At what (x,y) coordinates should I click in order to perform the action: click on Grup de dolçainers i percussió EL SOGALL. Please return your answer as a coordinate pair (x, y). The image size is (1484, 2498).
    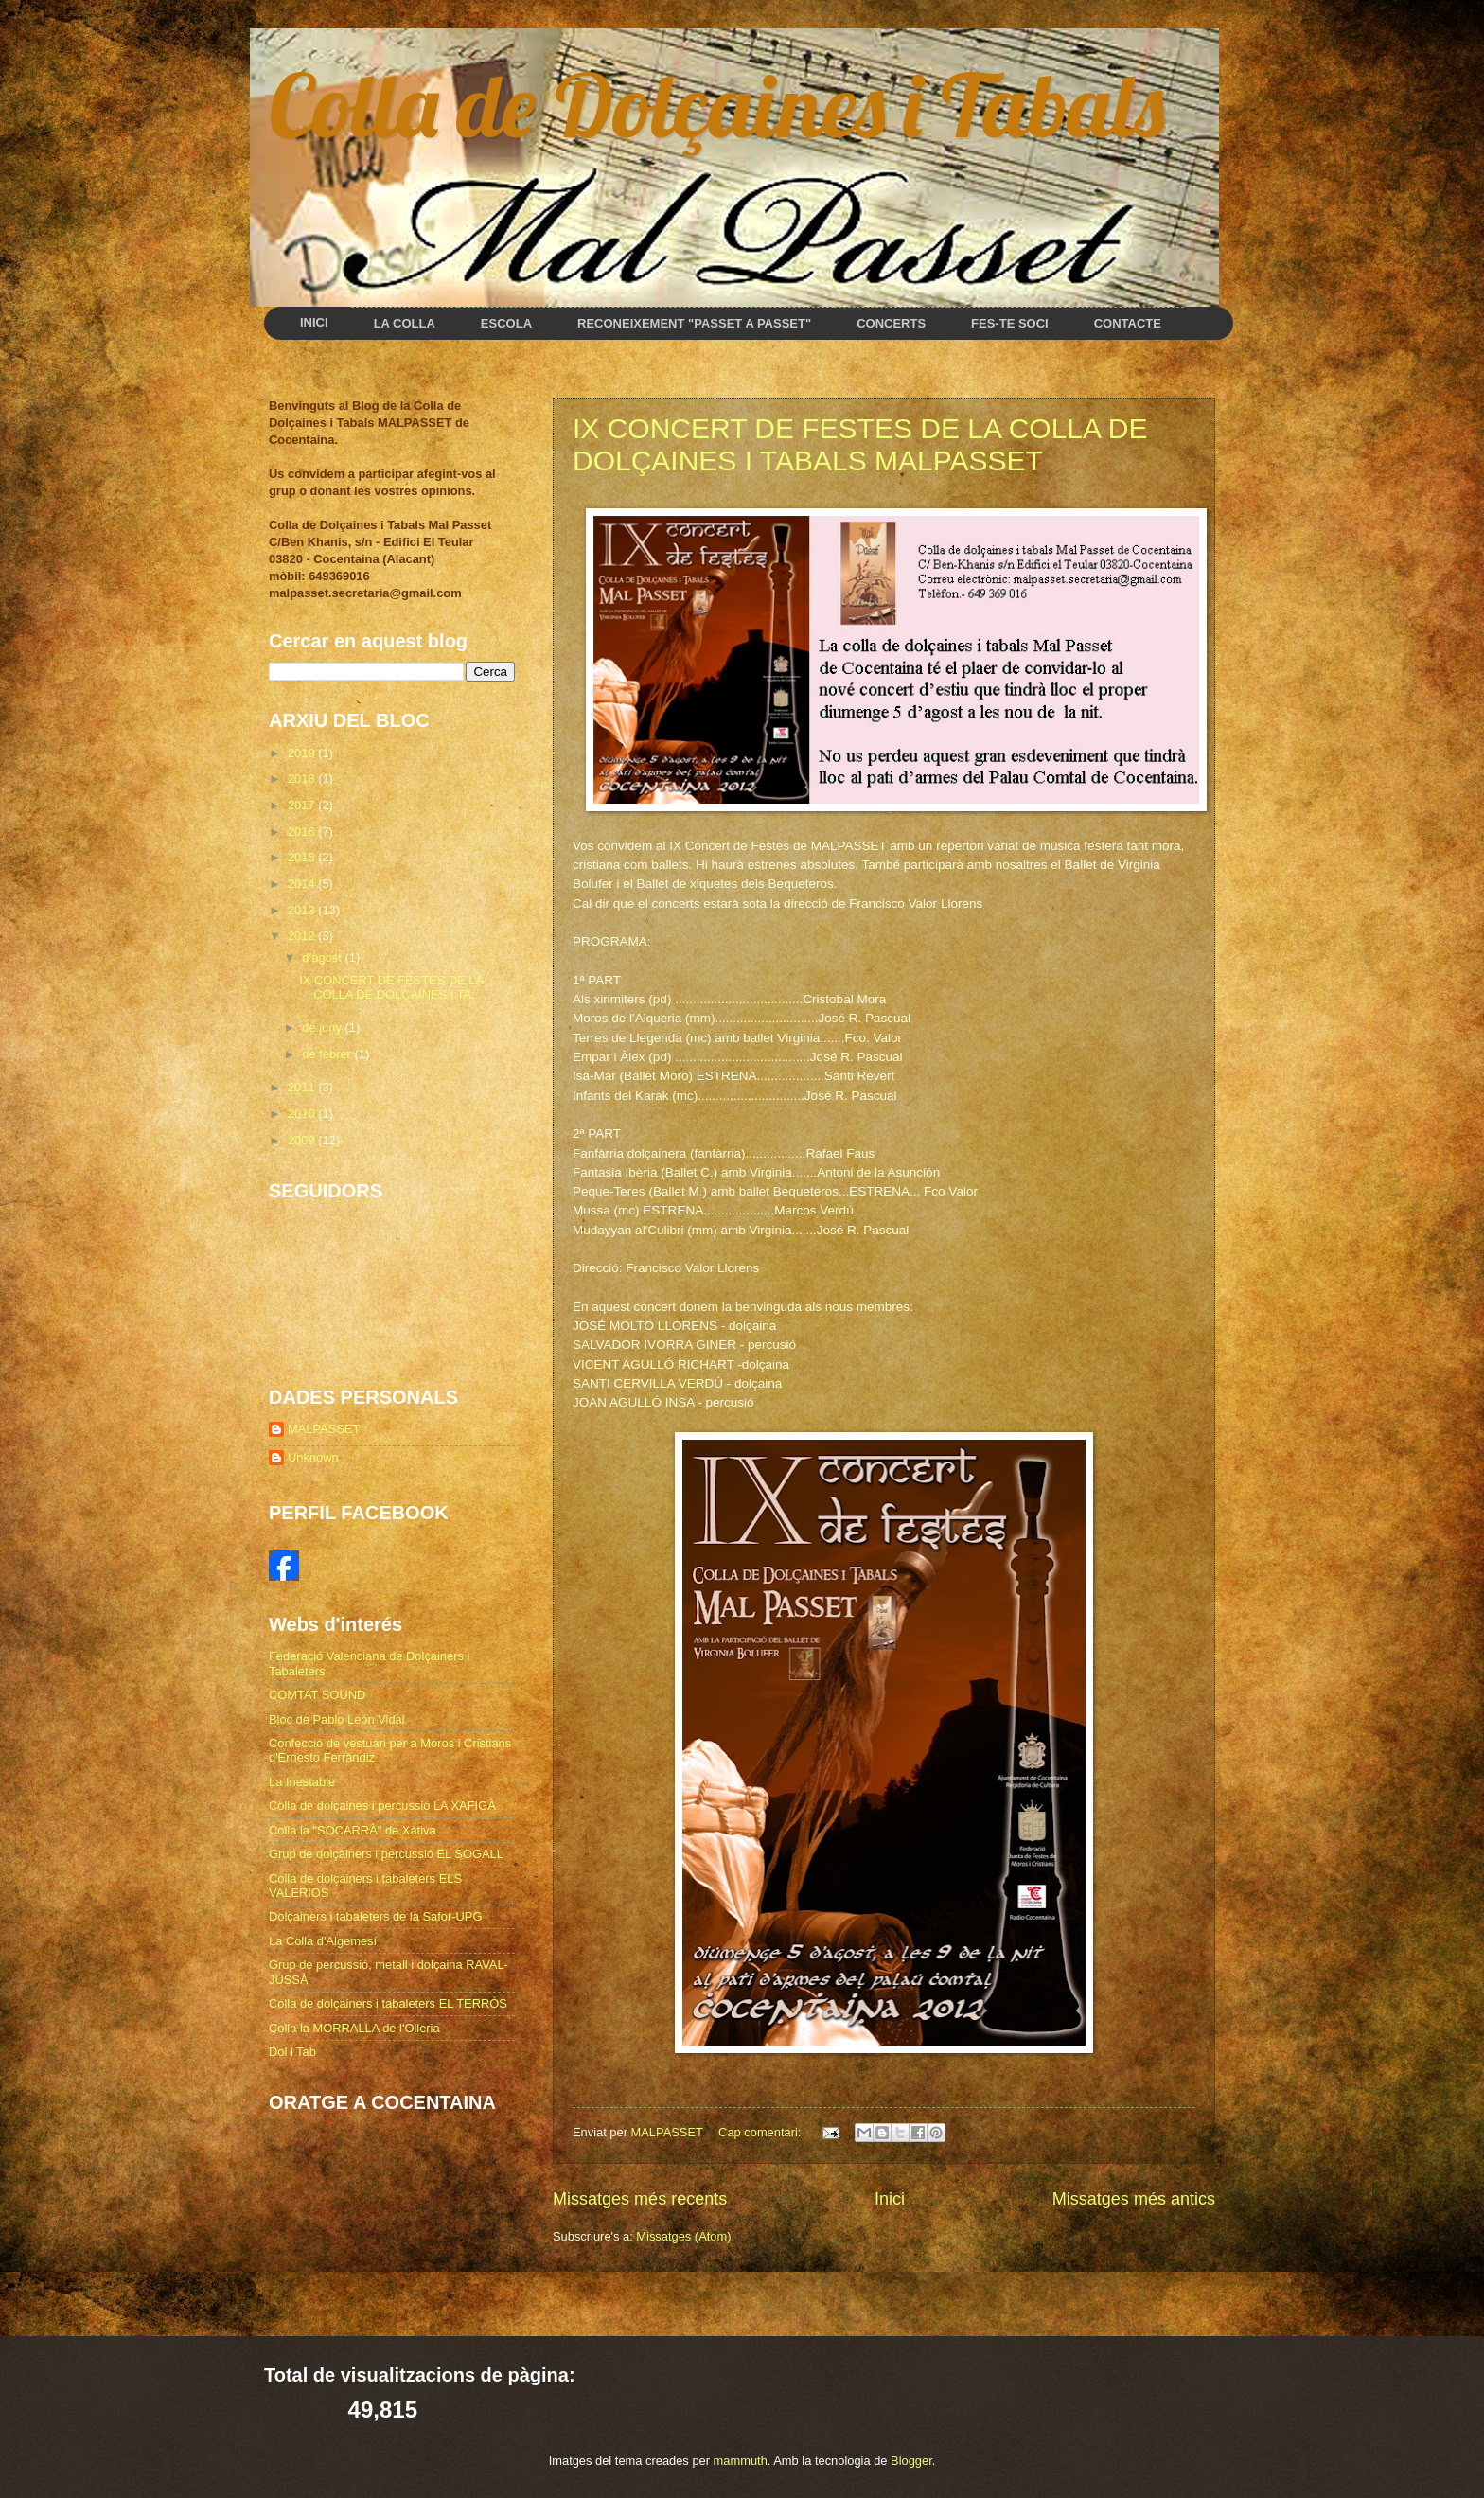
    Looking at the image, I should click on (386, 1854).